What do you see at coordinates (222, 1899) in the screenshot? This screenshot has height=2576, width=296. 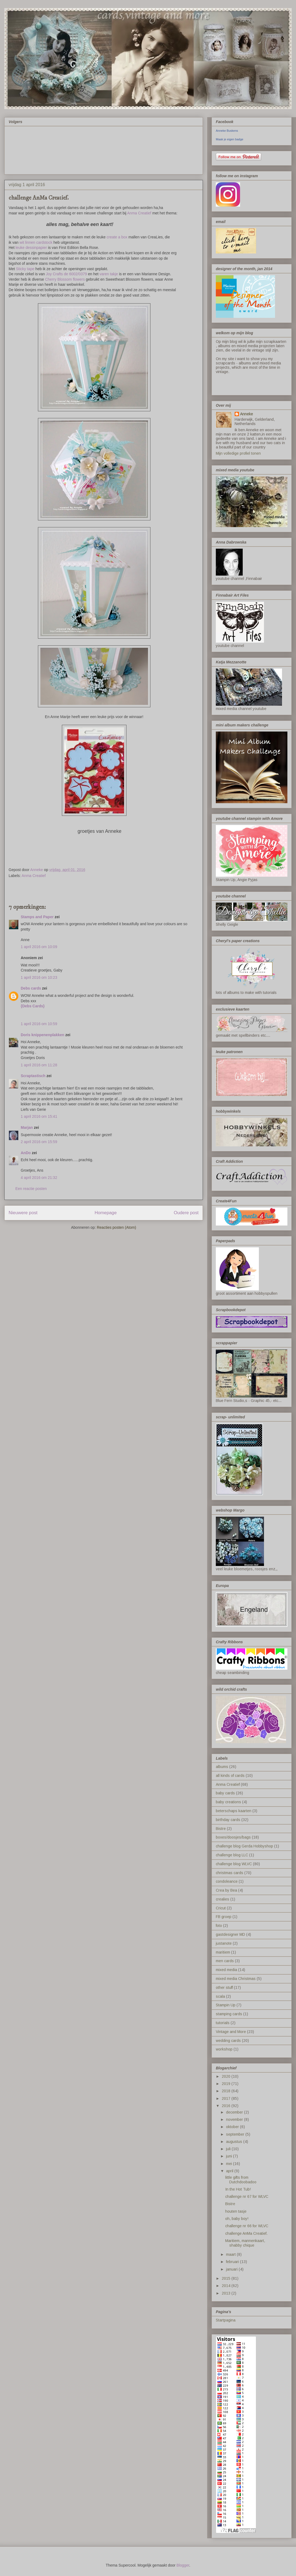 I see `crealies` at bounding box center [222, 1899].